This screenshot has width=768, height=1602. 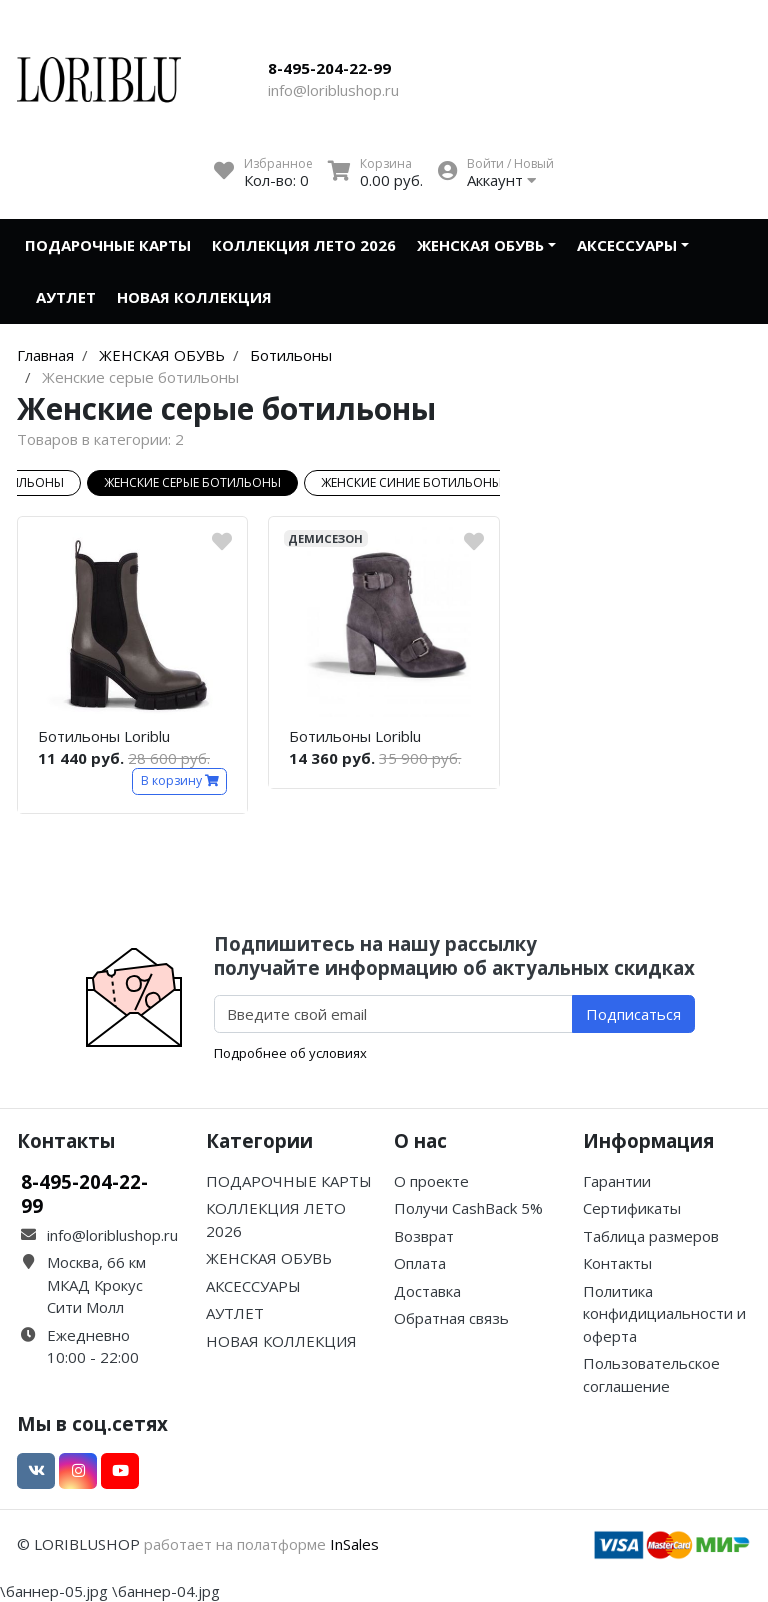 I want to click on АУТЛЕТ, so click(x=66, y=297).